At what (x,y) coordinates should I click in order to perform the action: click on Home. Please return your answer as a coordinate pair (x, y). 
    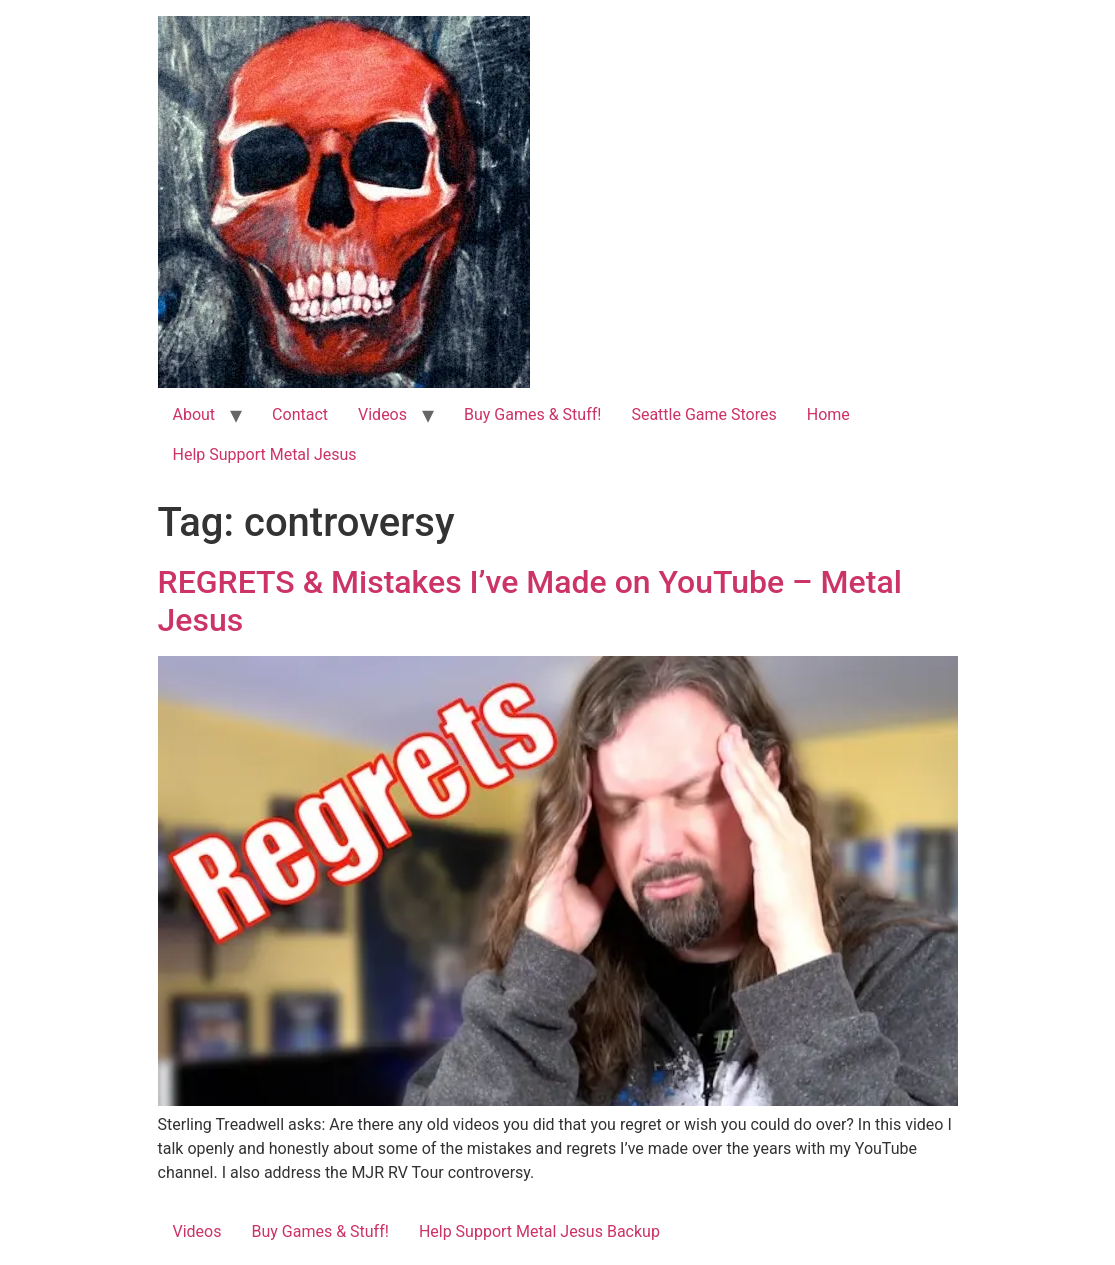
    Looking at the image, I should click on (828, 414).